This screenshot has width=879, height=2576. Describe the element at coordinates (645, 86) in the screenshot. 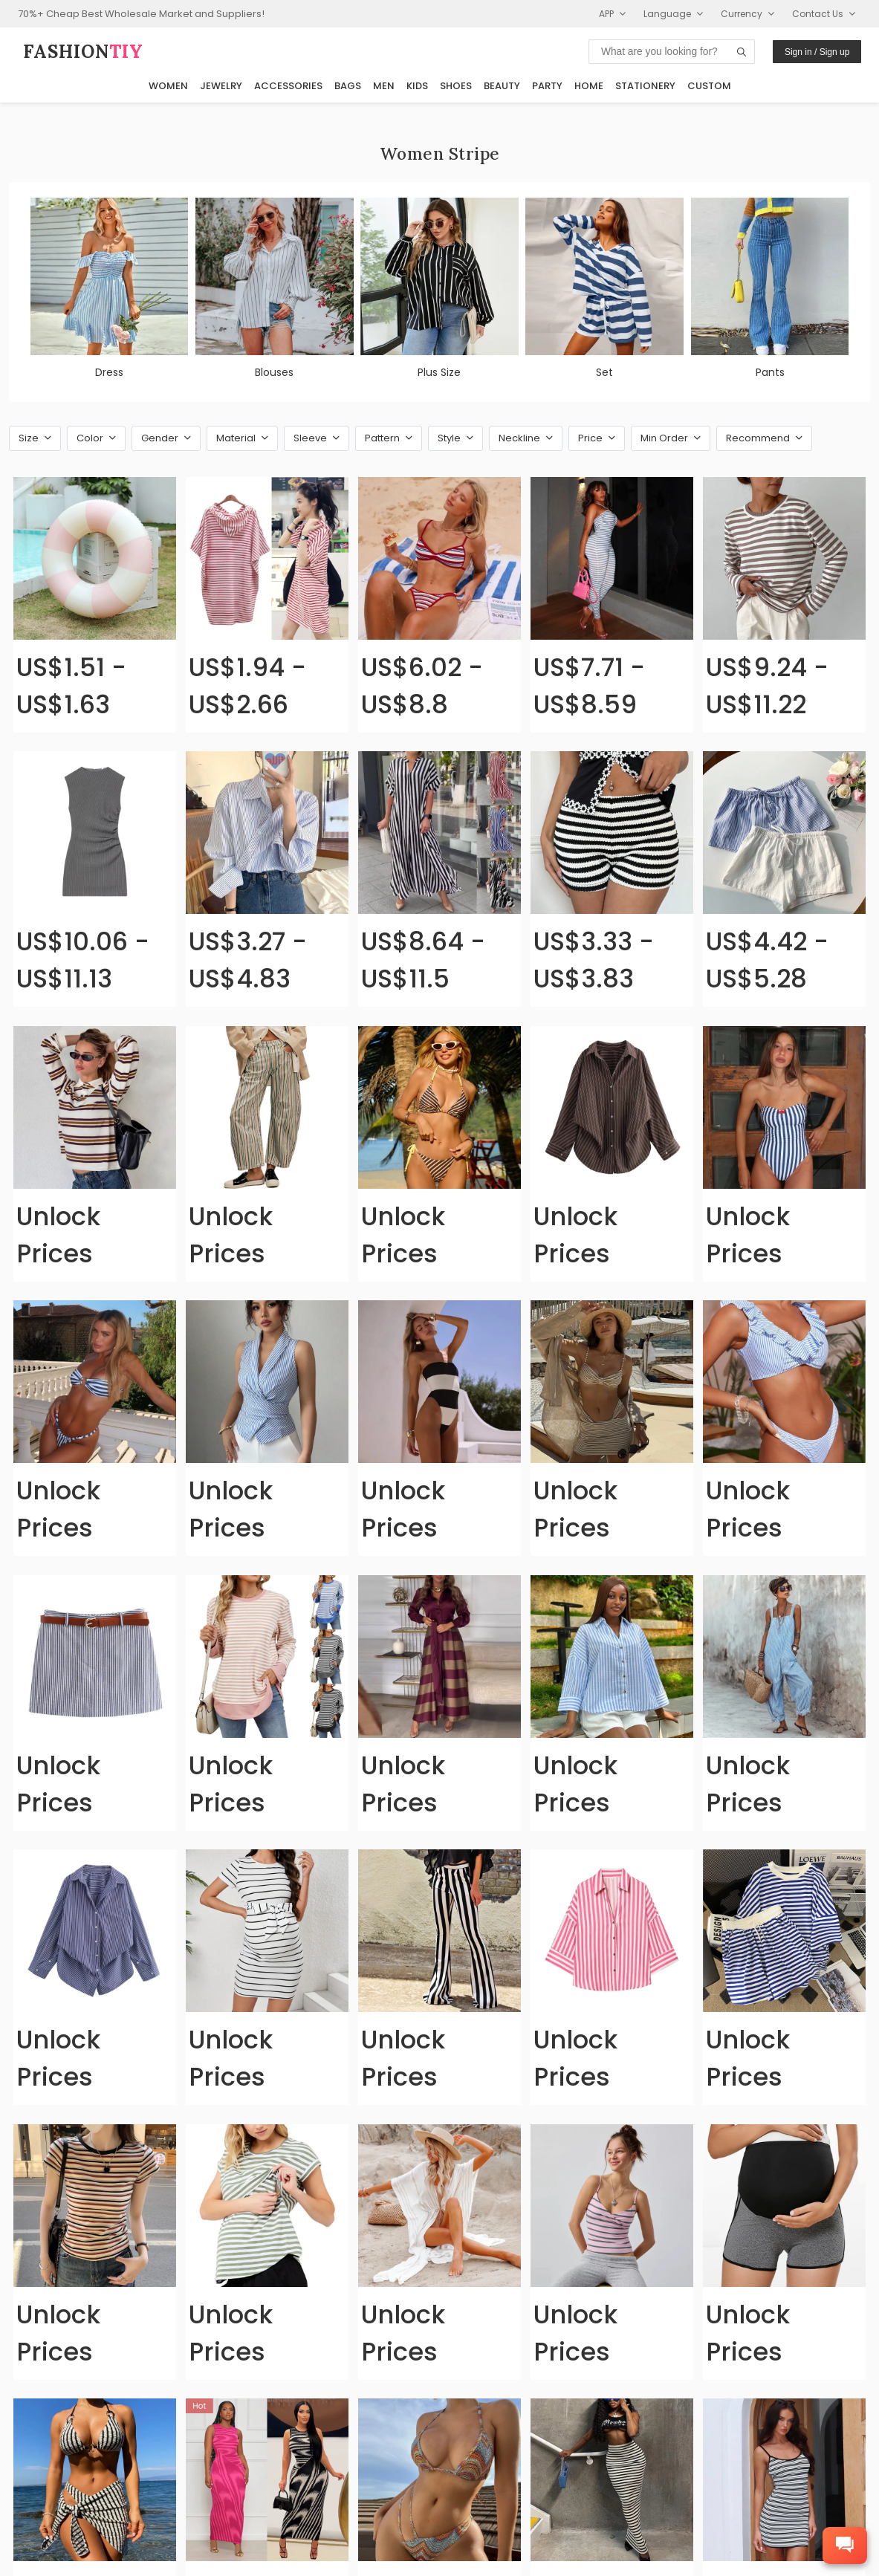

I see `Stationery` at that location.